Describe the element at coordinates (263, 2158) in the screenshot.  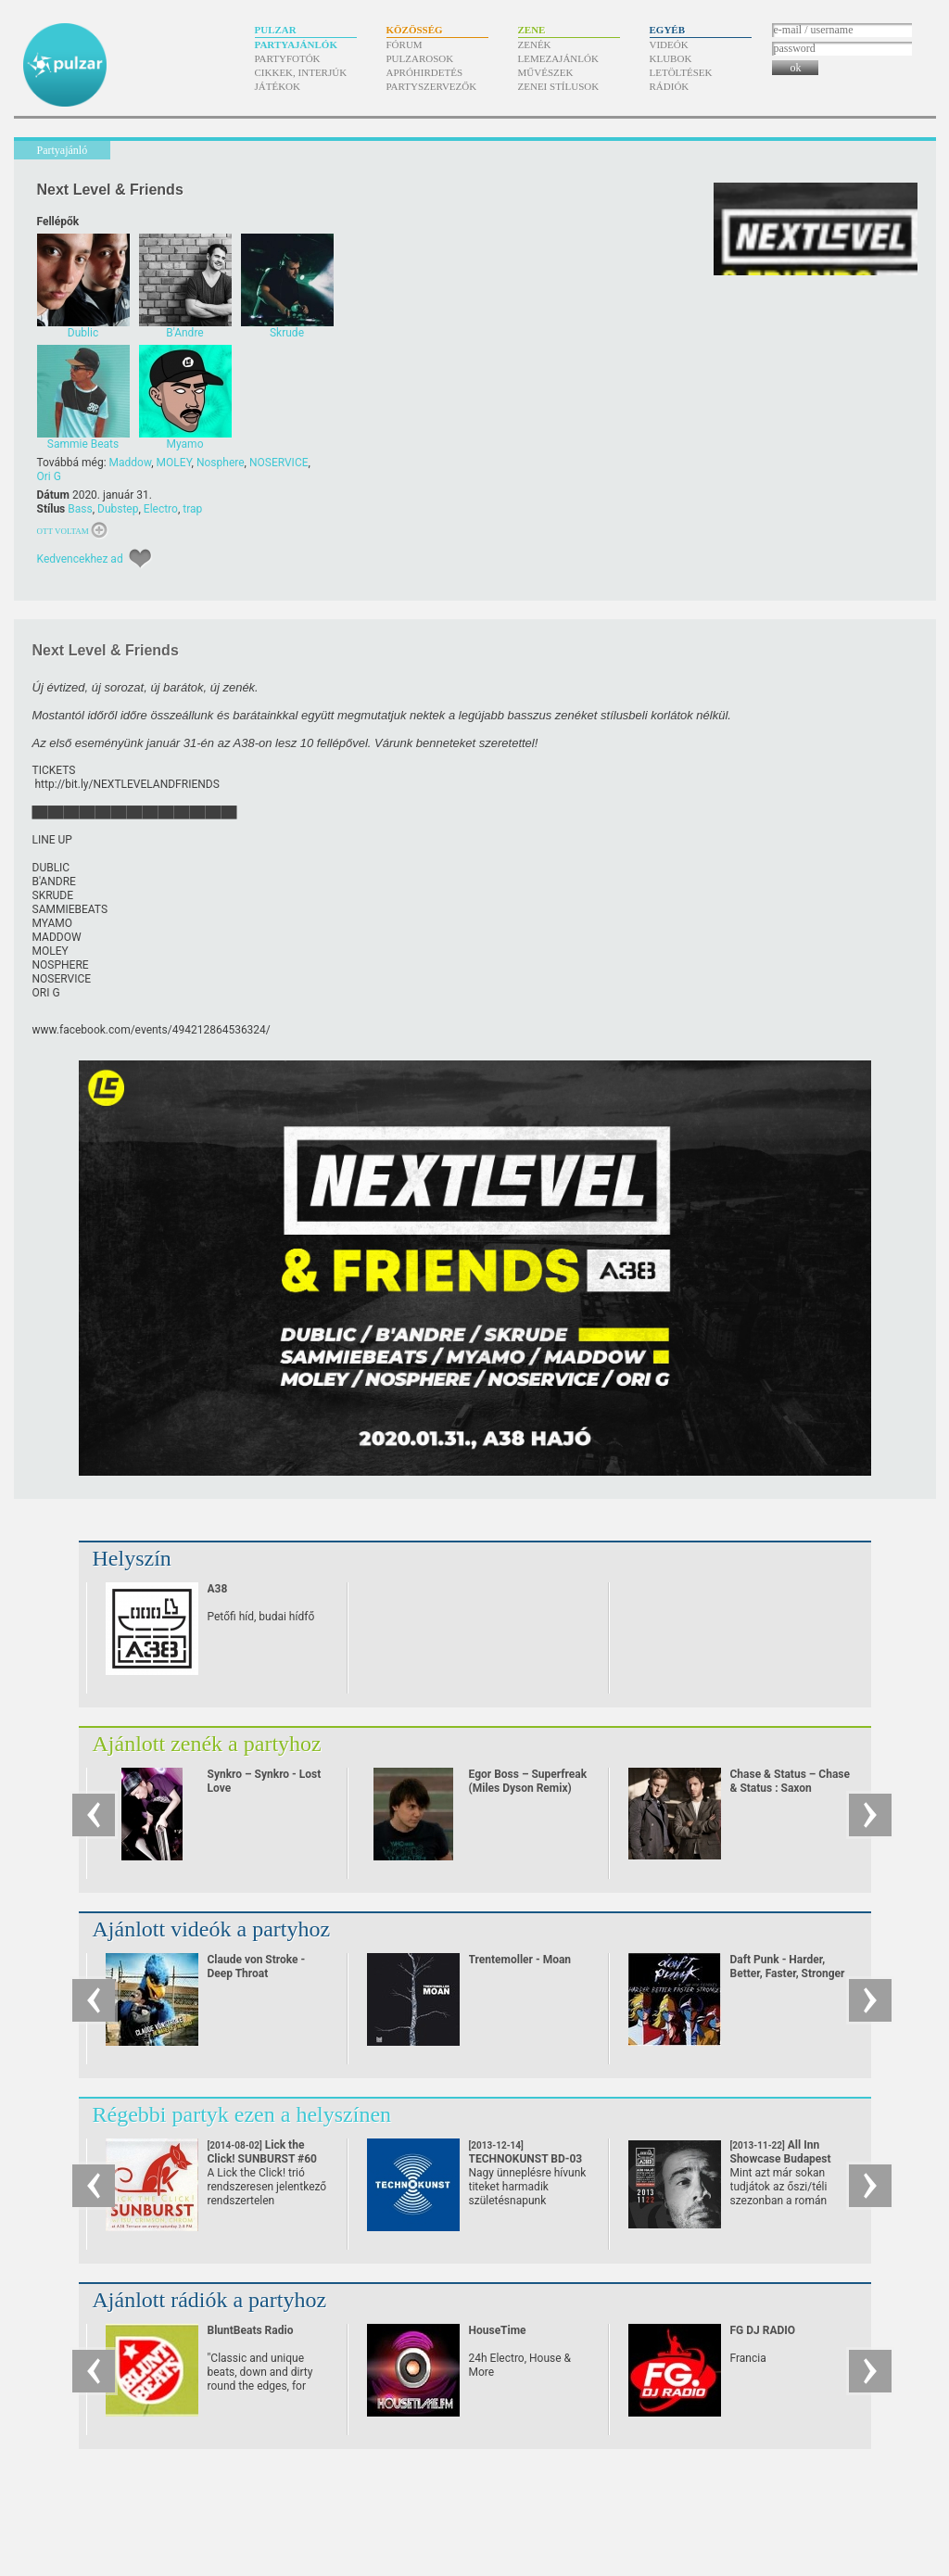
I see `Lick the Click! SUNBURST #60` at that location.